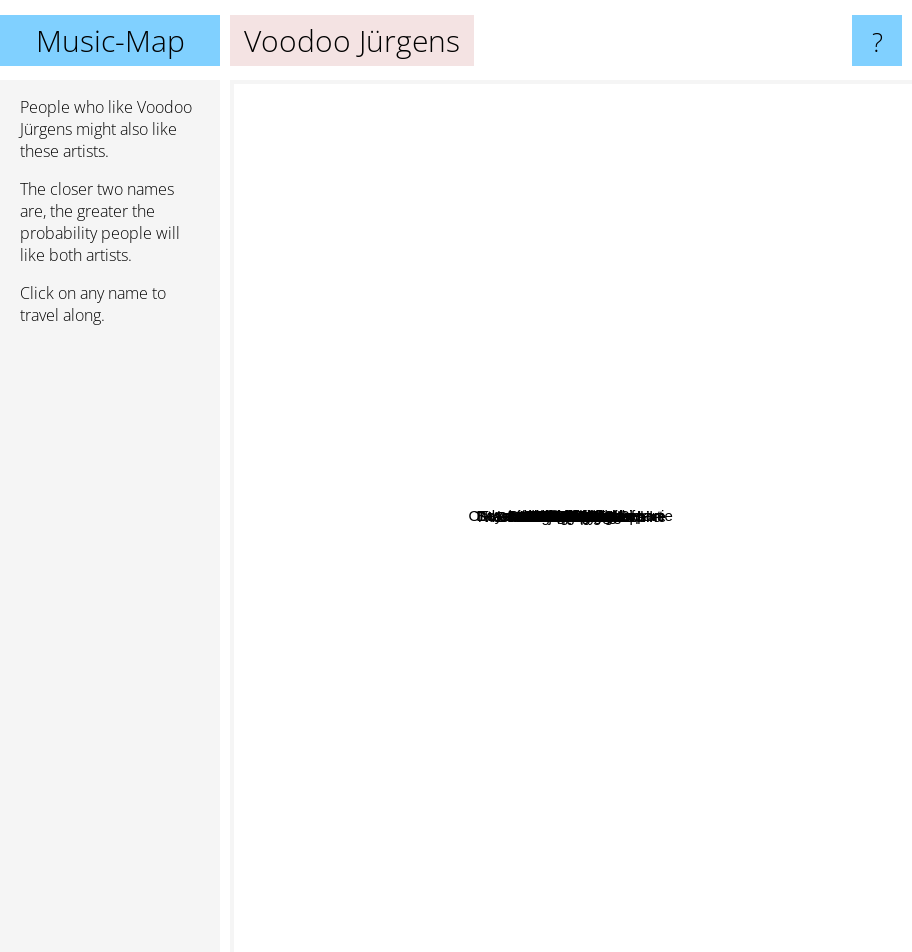  What do you see at coordinates (627, 260) in the screenshot?
I see `Abor & Tynna` at bounding box center [627, 260].